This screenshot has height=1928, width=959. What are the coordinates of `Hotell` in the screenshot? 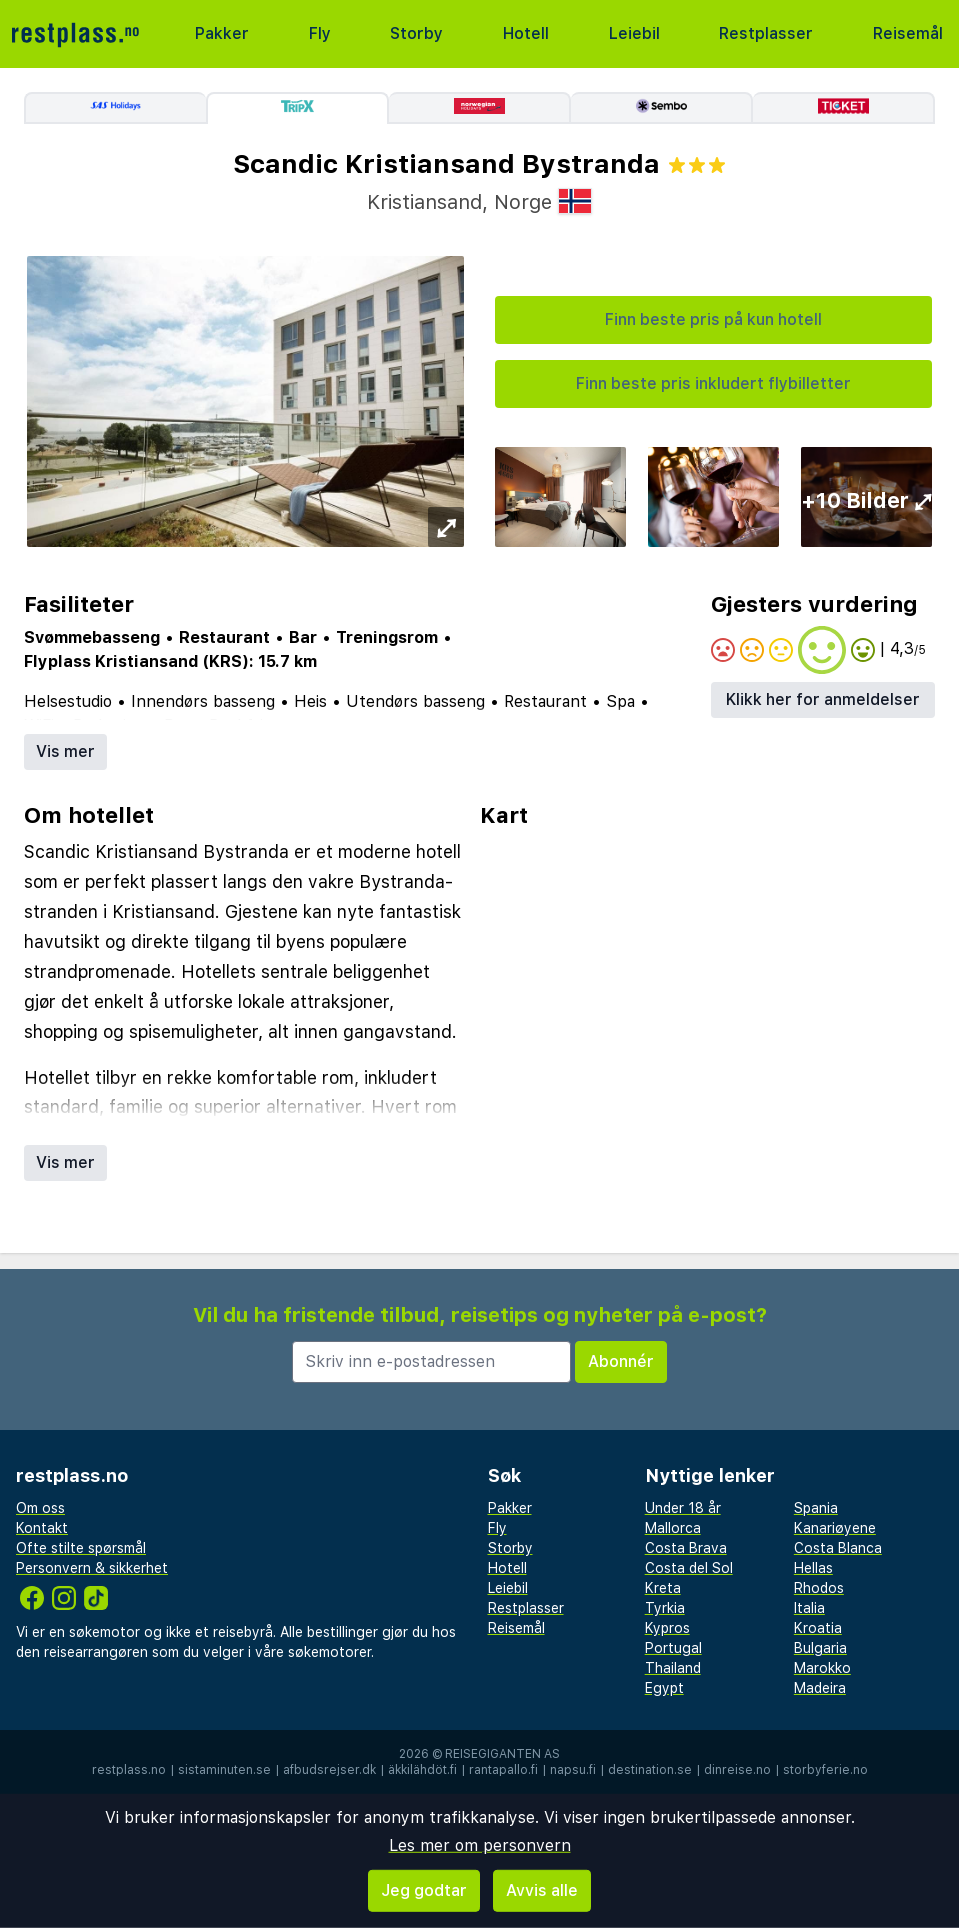 It's located at (526, 33).